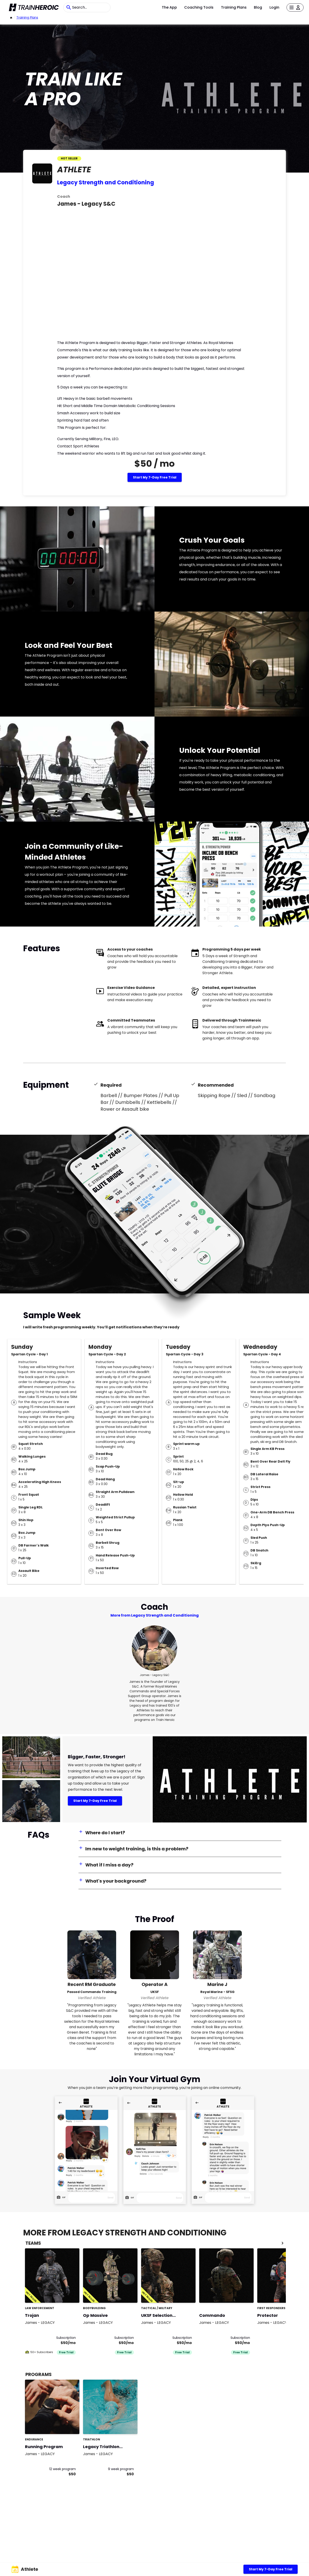 This screenshot has width=309, height=2576. What do you see at coordinates (105, 182) in the screenshot?
I see `Legacy Strength and Conditioning` at bounding box center [105, 182].